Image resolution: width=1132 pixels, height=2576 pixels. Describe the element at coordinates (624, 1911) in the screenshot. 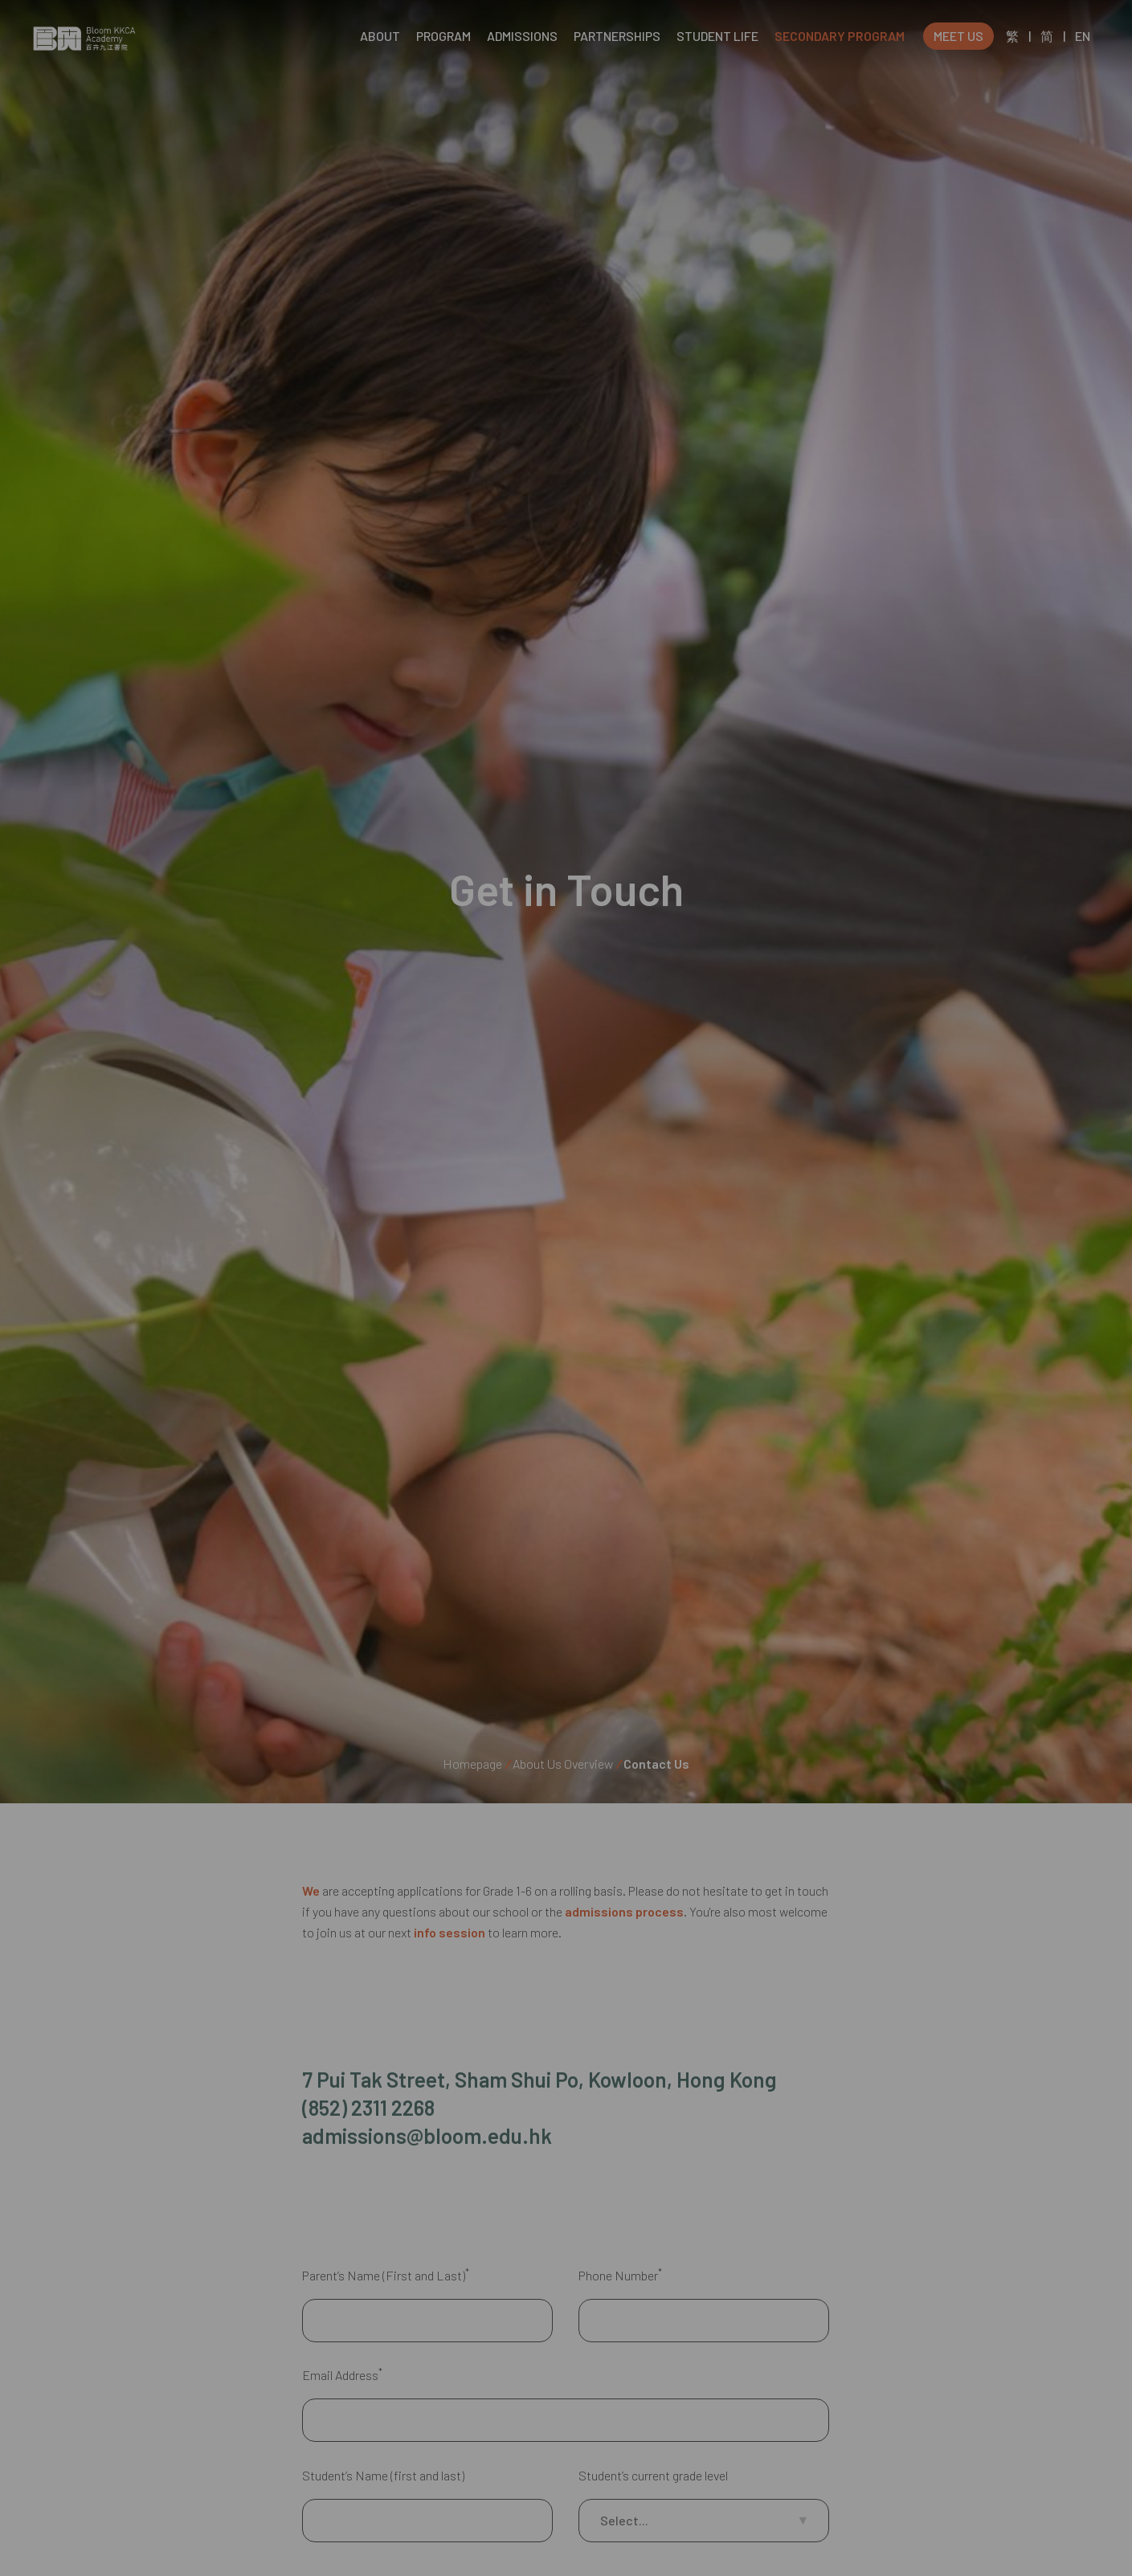

I see `admissions process` at that location.